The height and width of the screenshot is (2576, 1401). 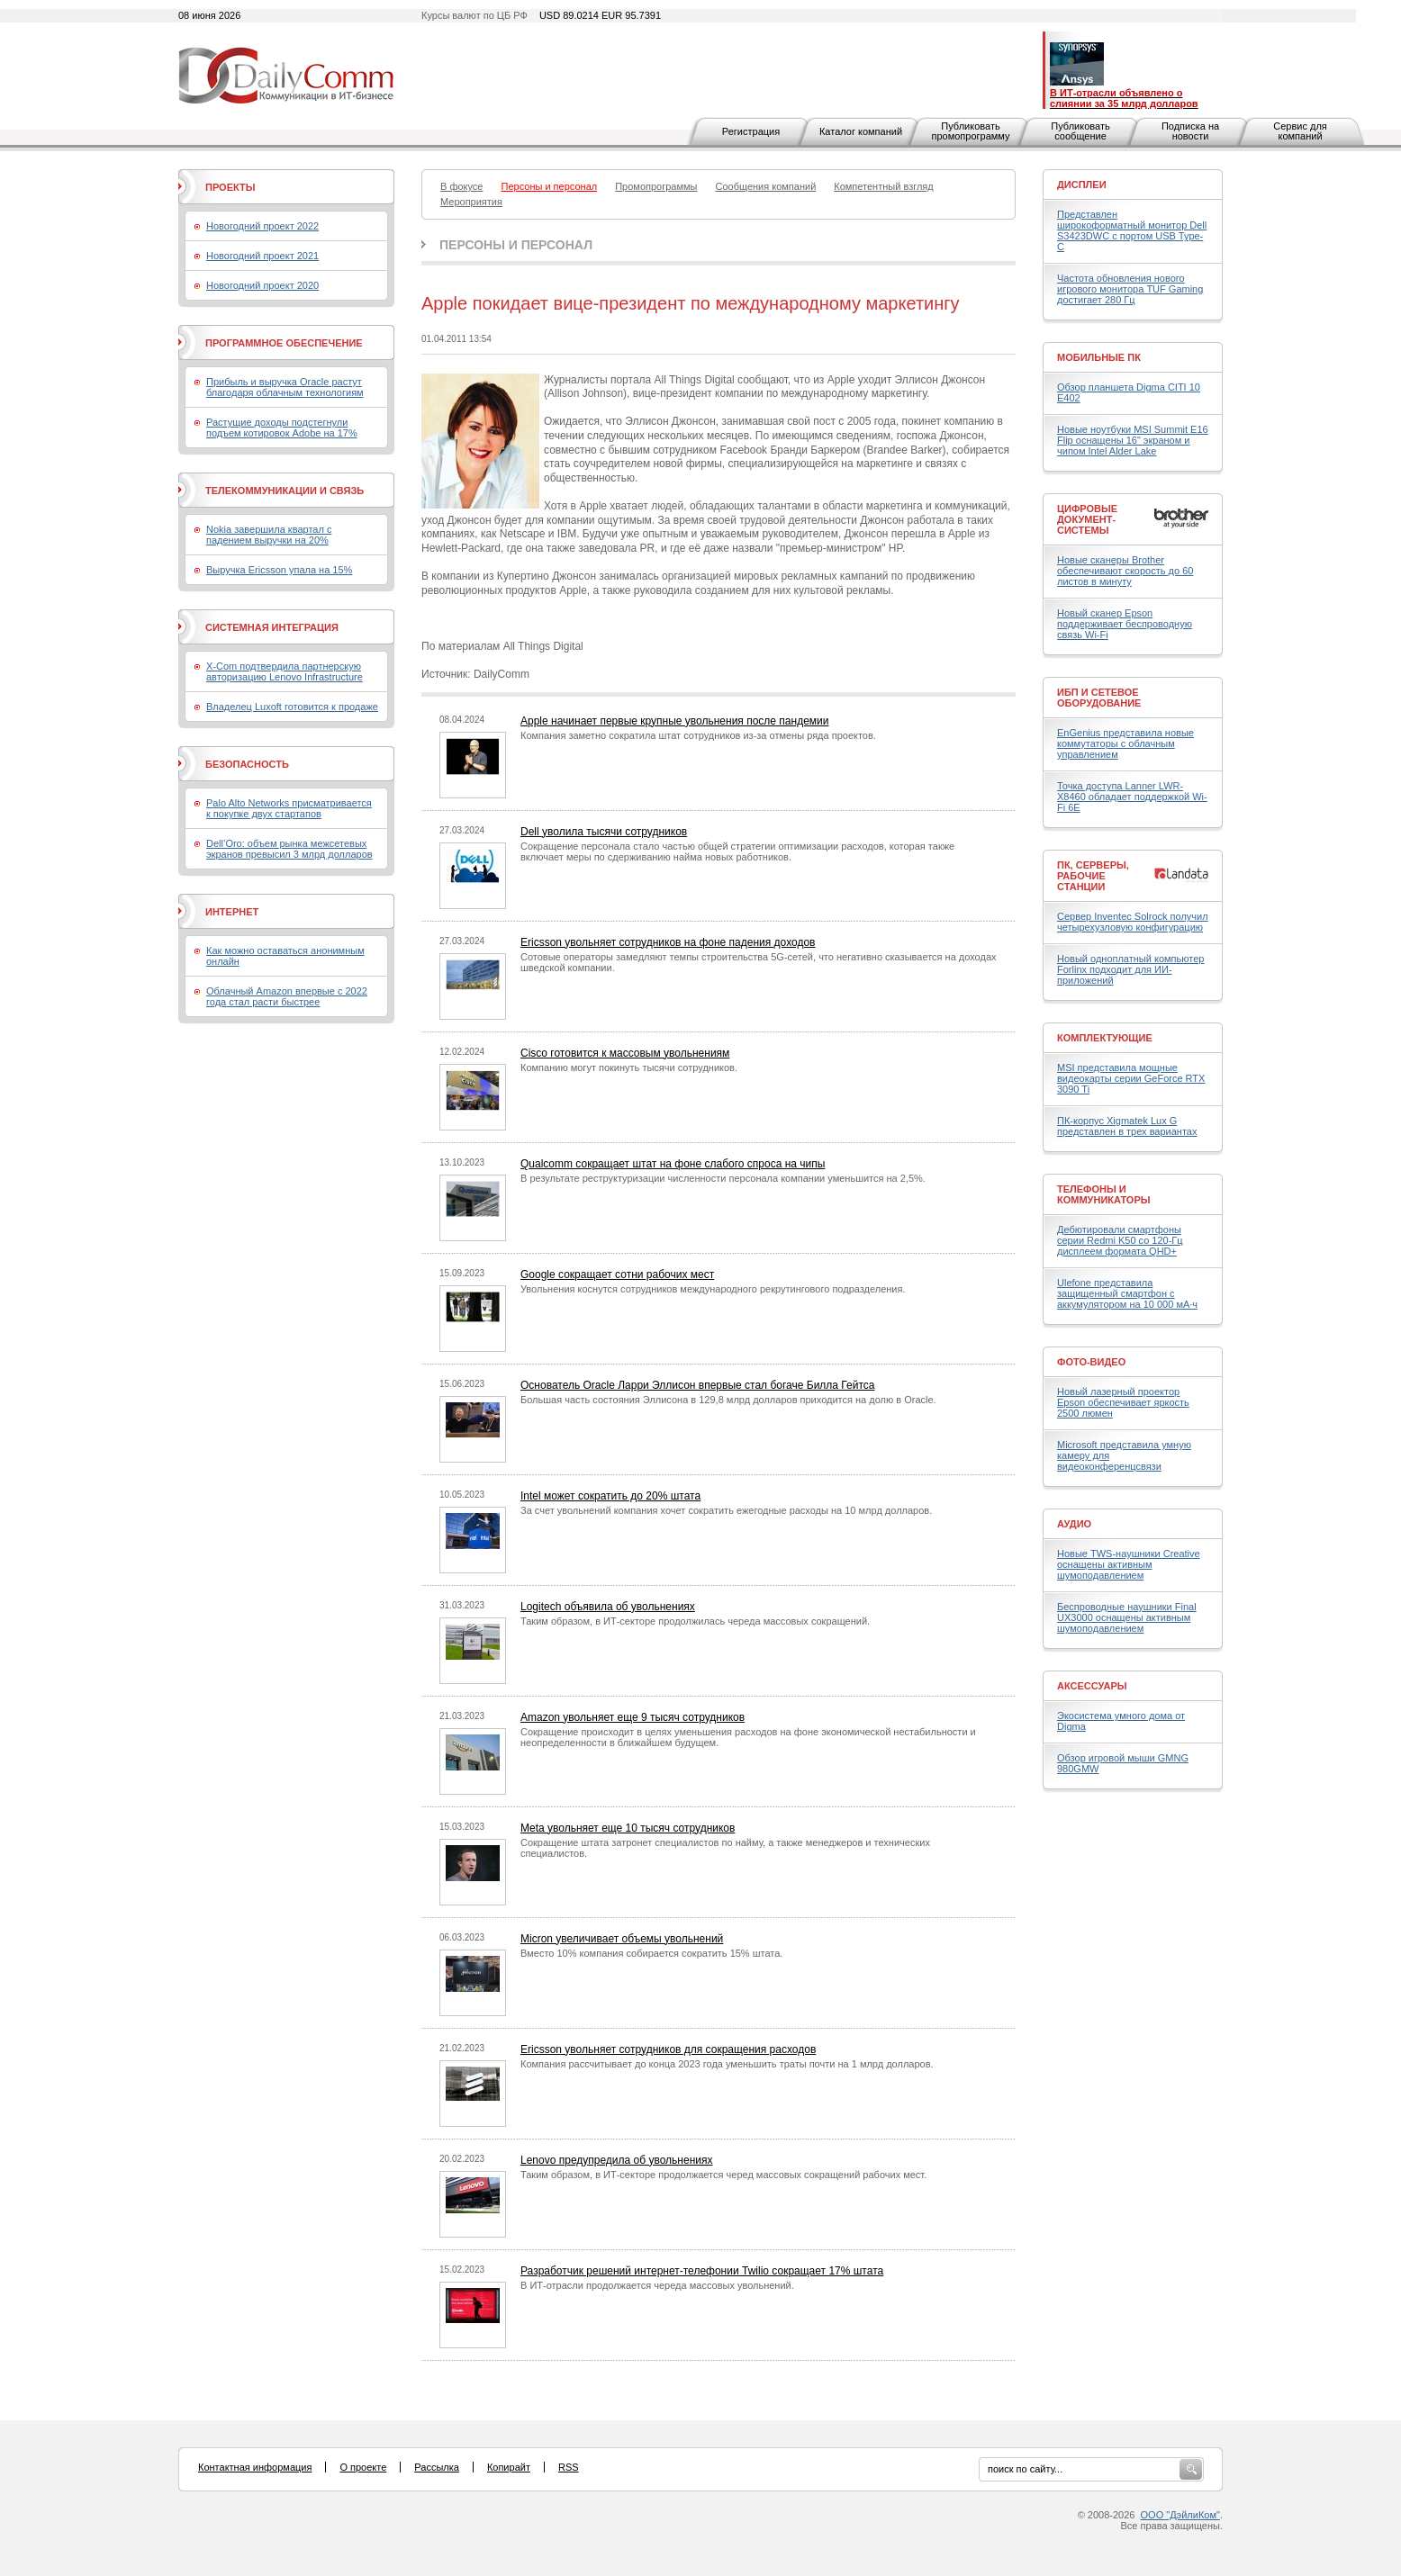 I want to click on Компания заметно сократила штат сотрудников из-за отмены ряда проектов., so click(x=698, y=735).